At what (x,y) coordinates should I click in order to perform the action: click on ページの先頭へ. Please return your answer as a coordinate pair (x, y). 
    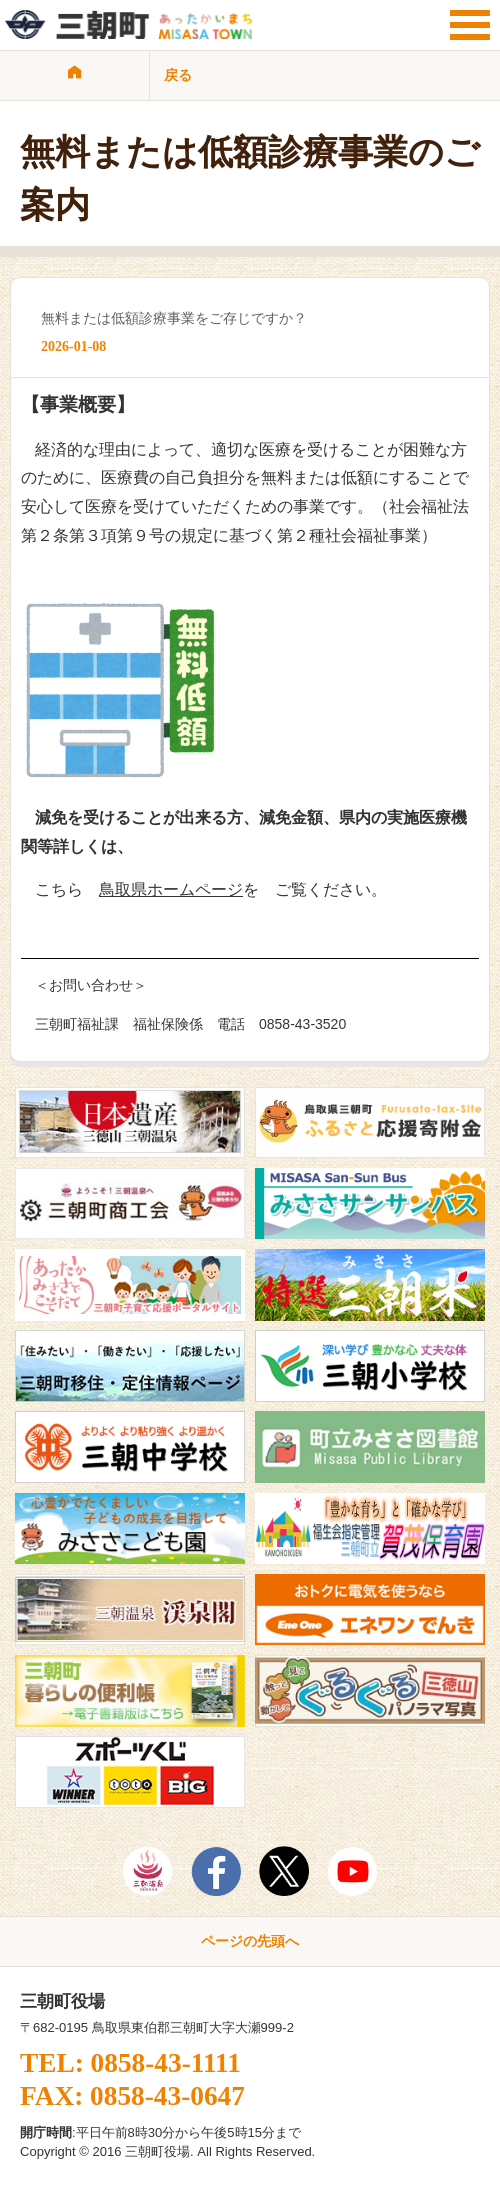
    Looking at the image, I should click on (250, 1941).